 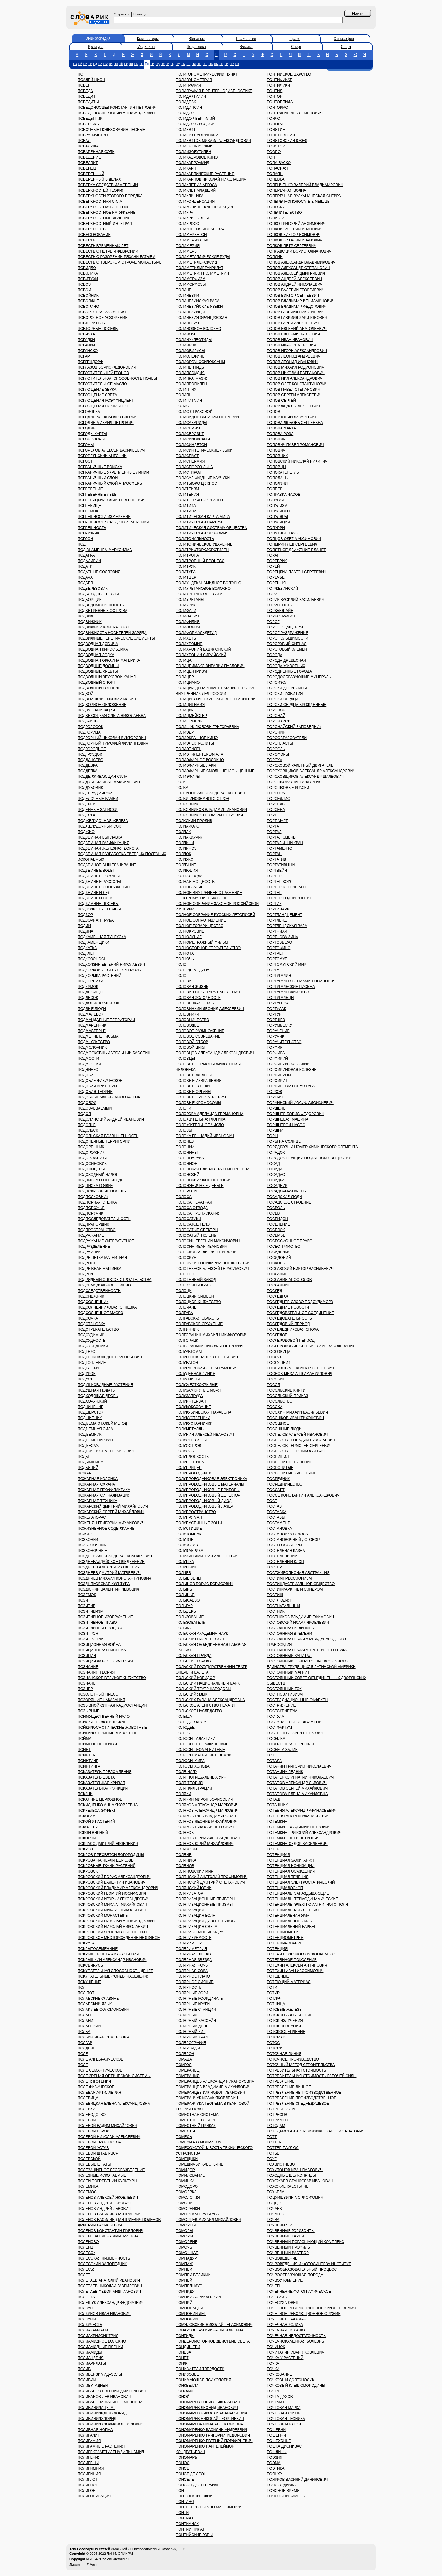 I want to click on ПОДГОРНЫЙ НИКОЛАЙ ВИКТОРОВИЧ, so click(x=112, y=738).